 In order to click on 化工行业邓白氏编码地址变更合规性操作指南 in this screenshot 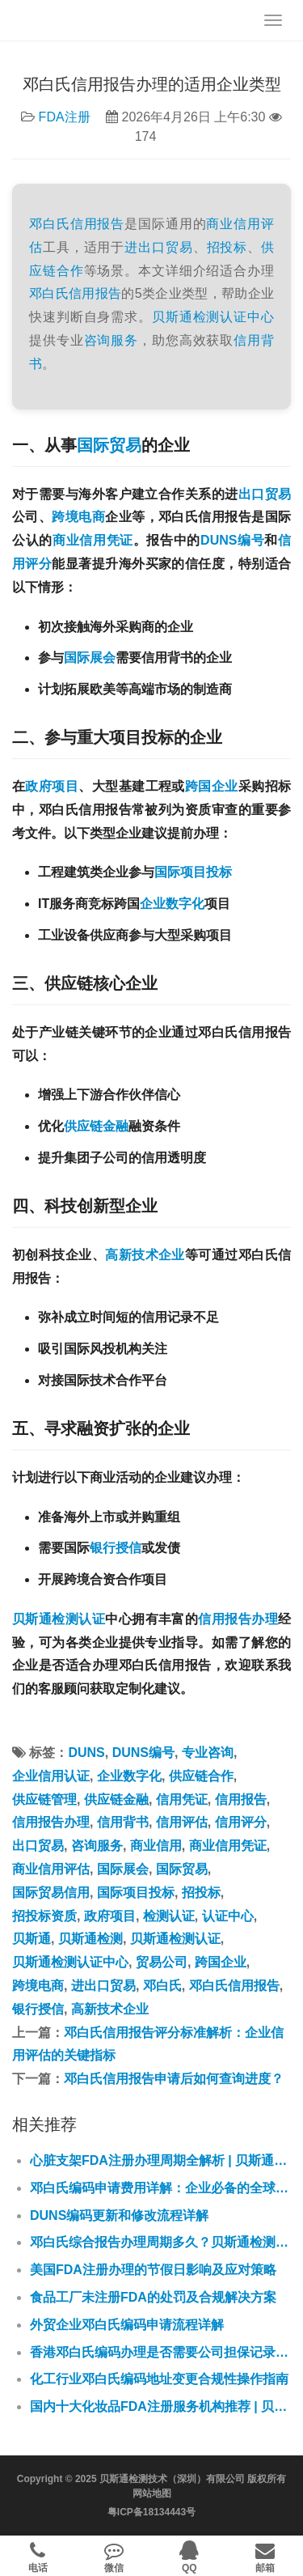, I will do `click(159, 2379)`.